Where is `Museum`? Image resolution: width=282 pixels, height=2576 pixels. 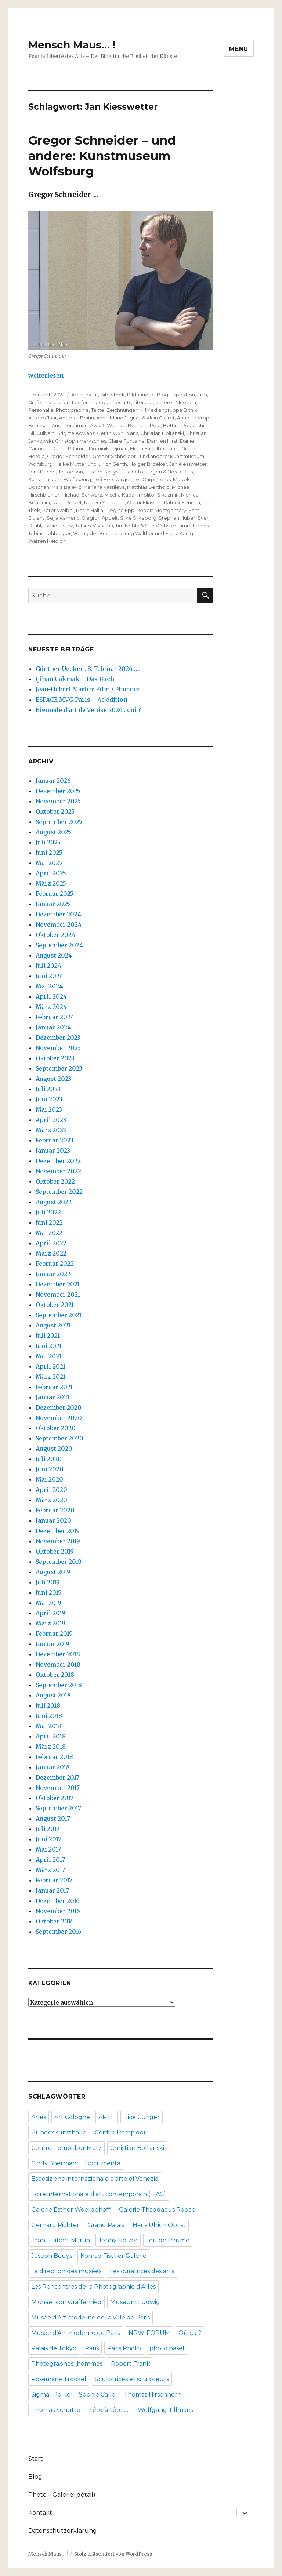
Museum is located at coordinates (186, 402).